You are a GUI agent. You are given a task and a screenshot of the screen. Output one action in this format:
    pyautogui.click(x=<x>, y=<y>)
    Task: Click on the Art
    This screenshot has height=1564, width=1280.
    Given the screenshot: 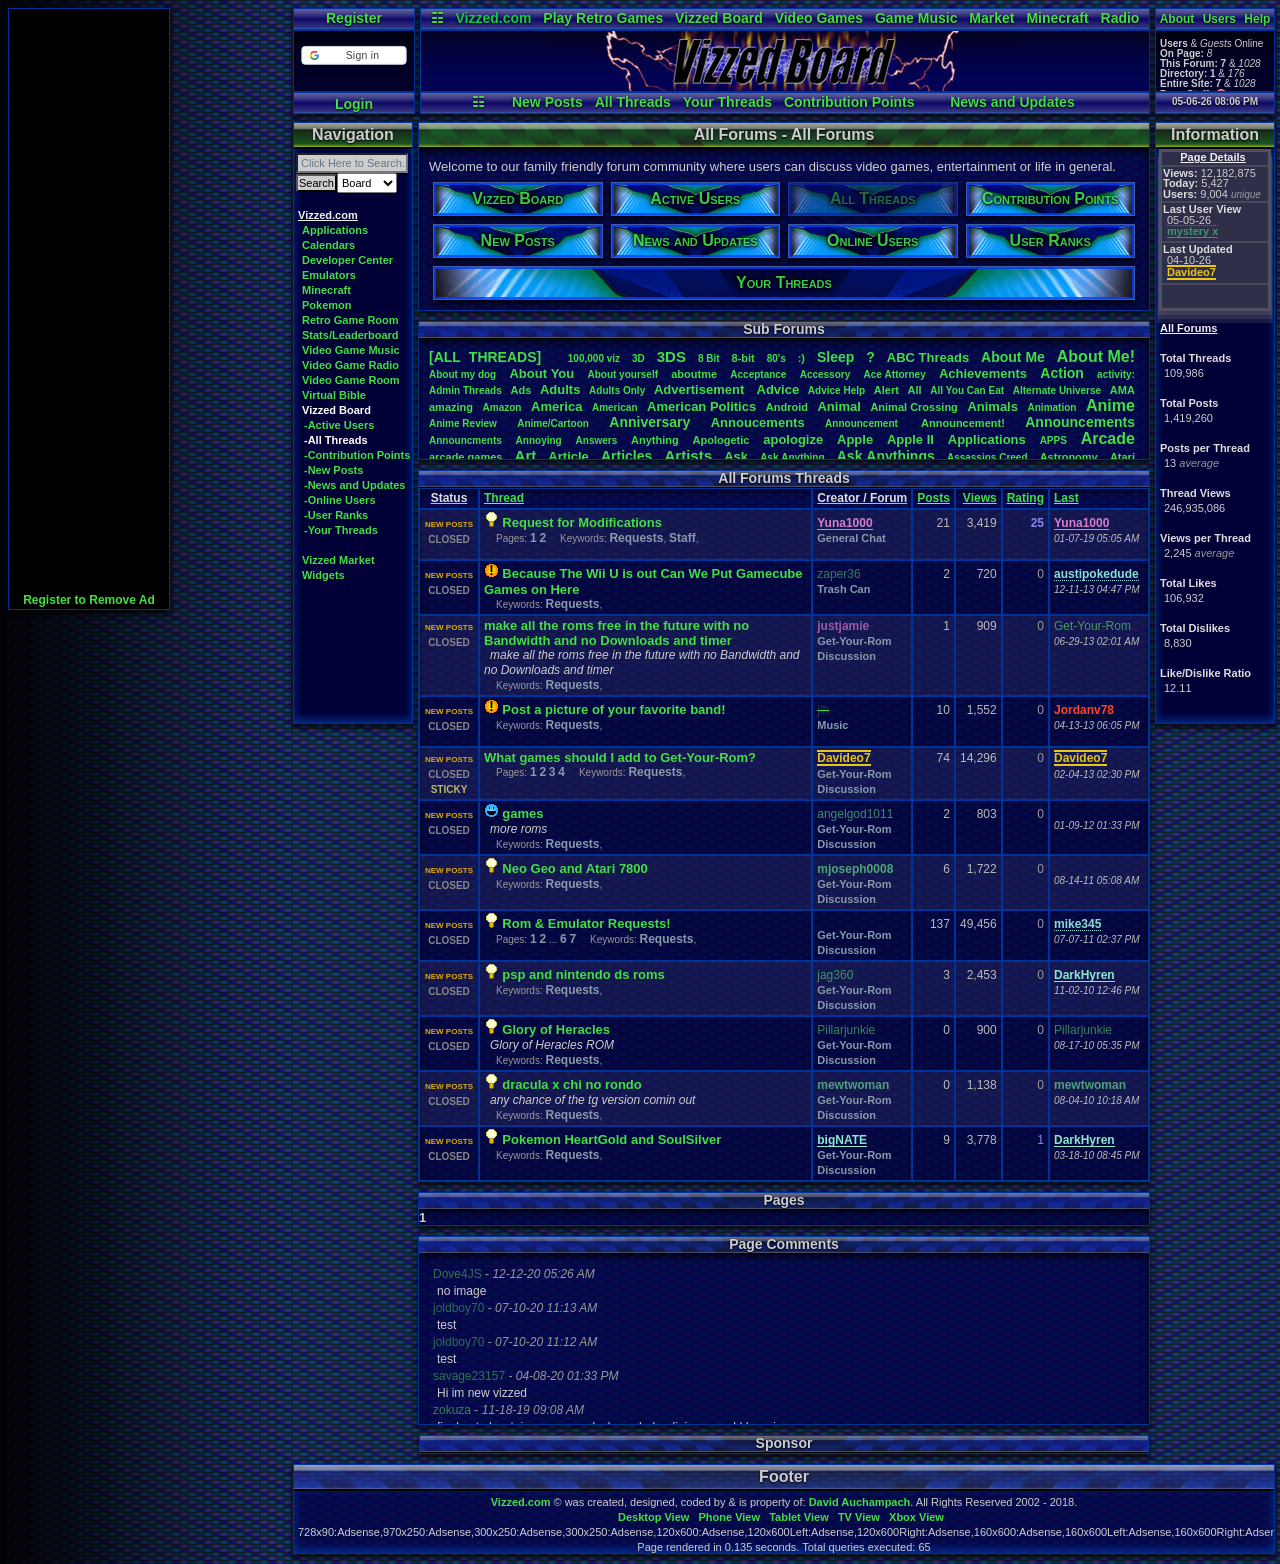 What is the action you would take?
    pyautogui.click(x=526, y=455)
    